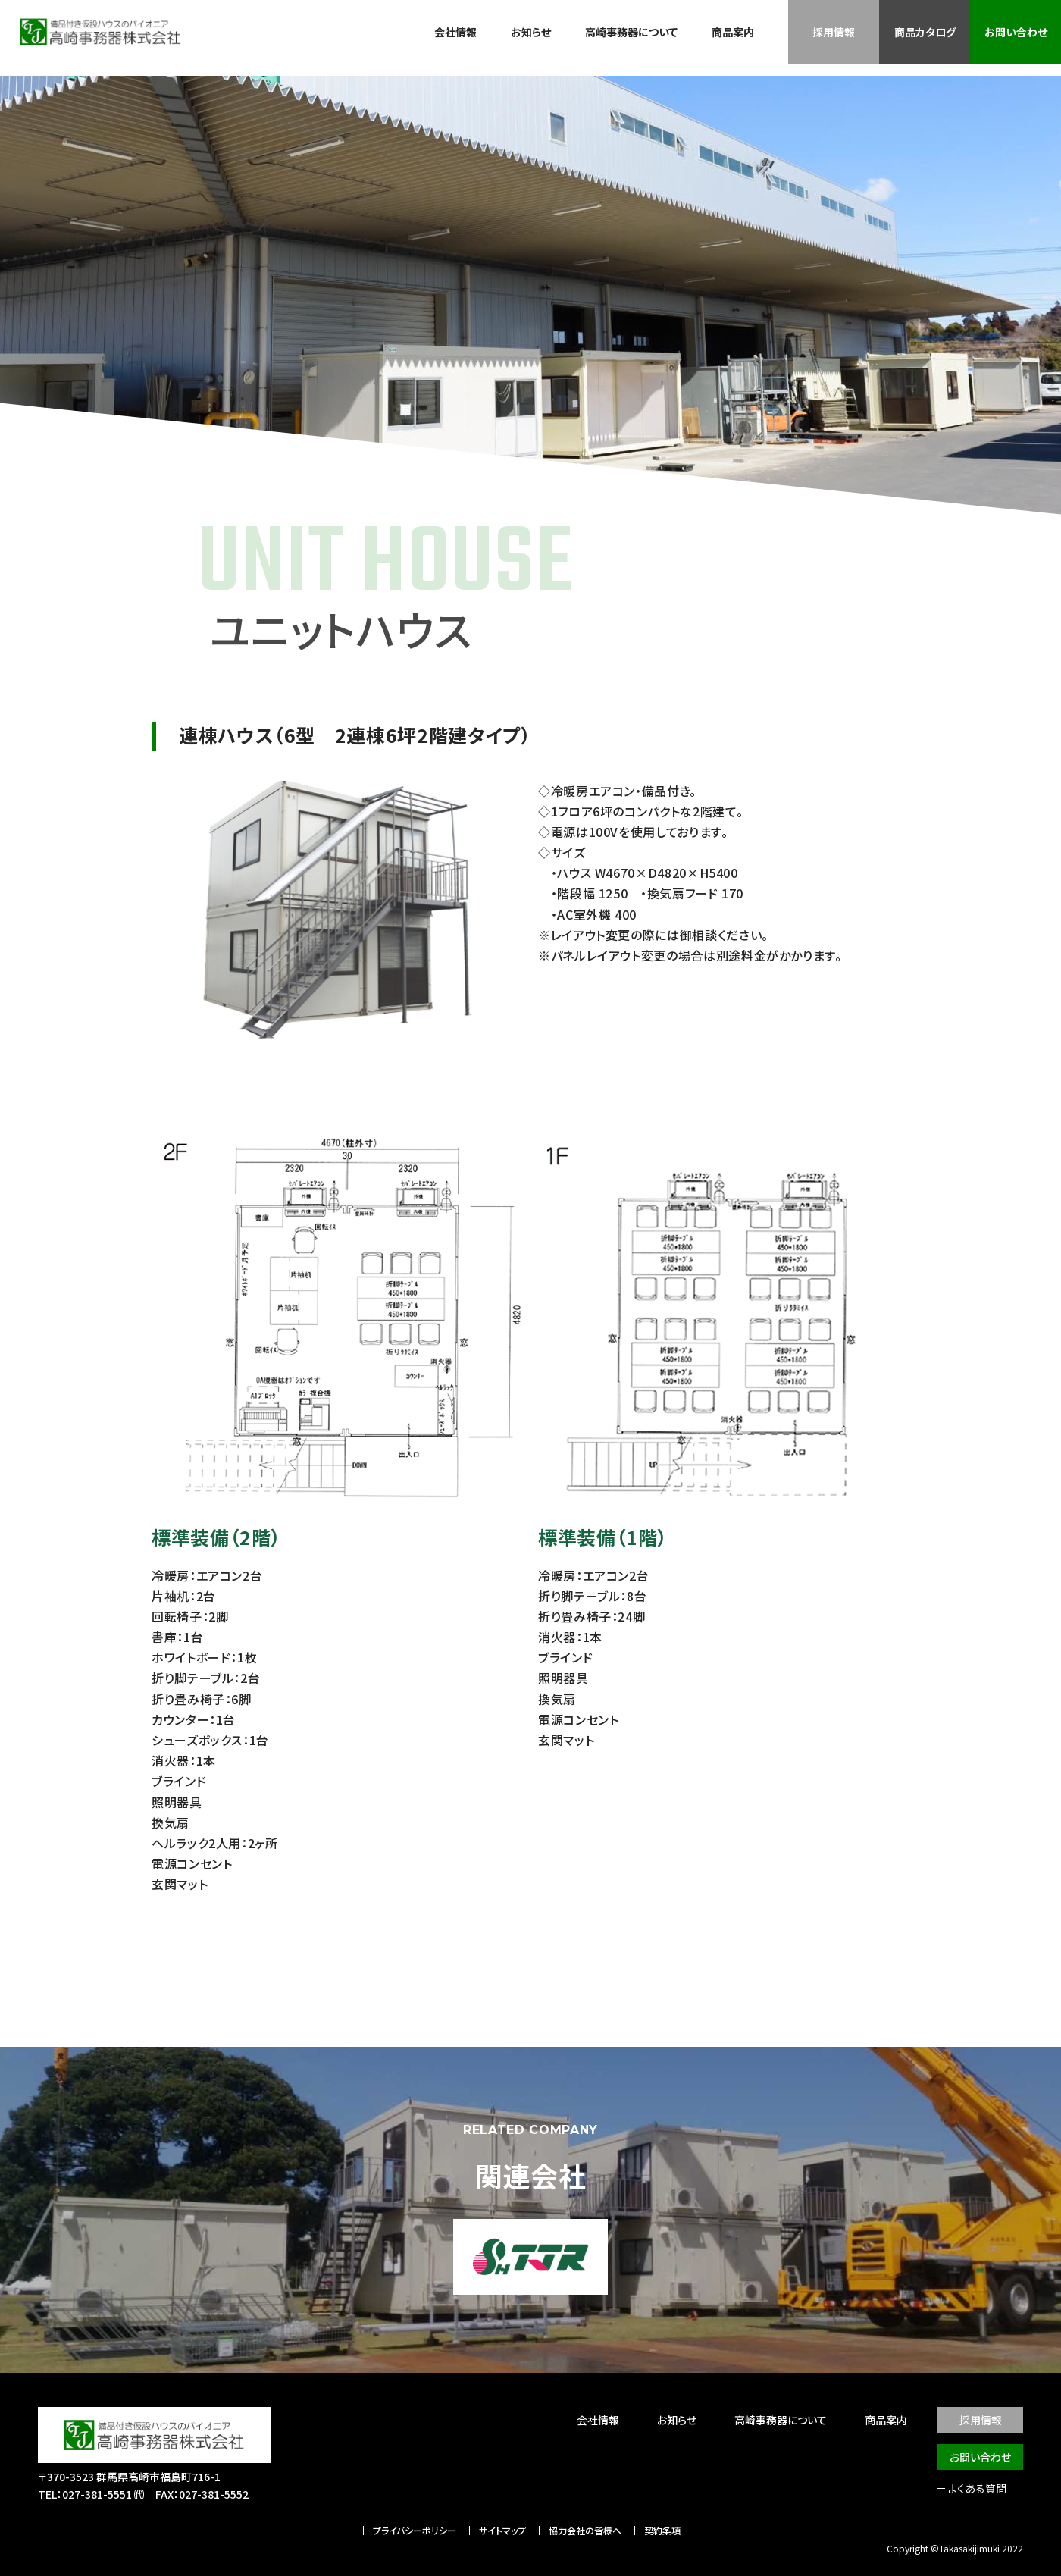 The width and height of the screenshot is (1061, 2576). I want to click on 契約条項, so click(662, 2530).